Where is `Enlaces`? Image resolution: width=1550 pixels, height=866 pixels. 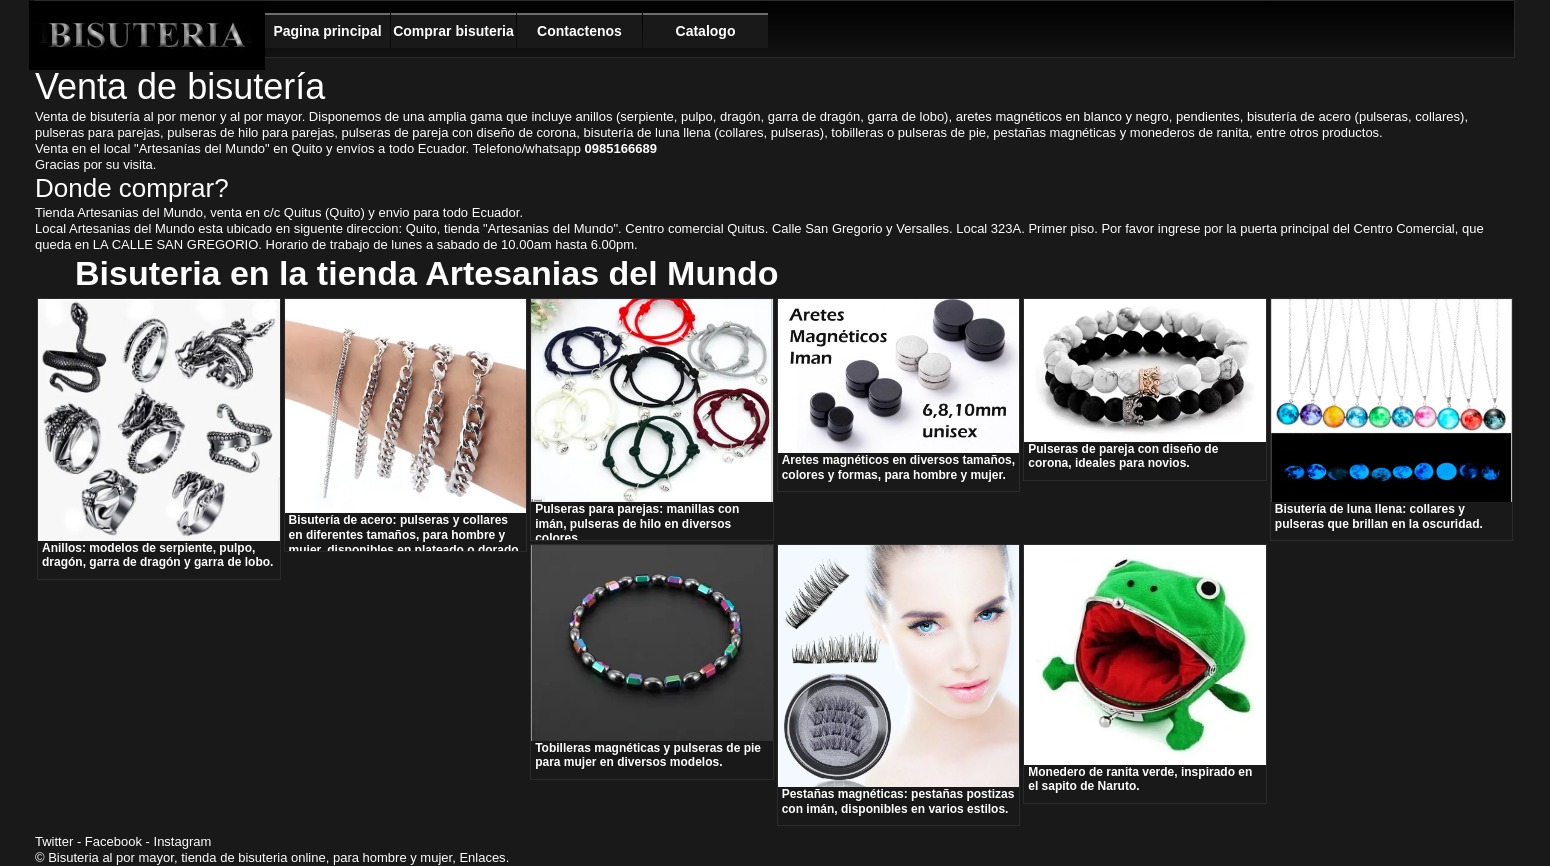
Enlaces is located at coordinates (482, 857).